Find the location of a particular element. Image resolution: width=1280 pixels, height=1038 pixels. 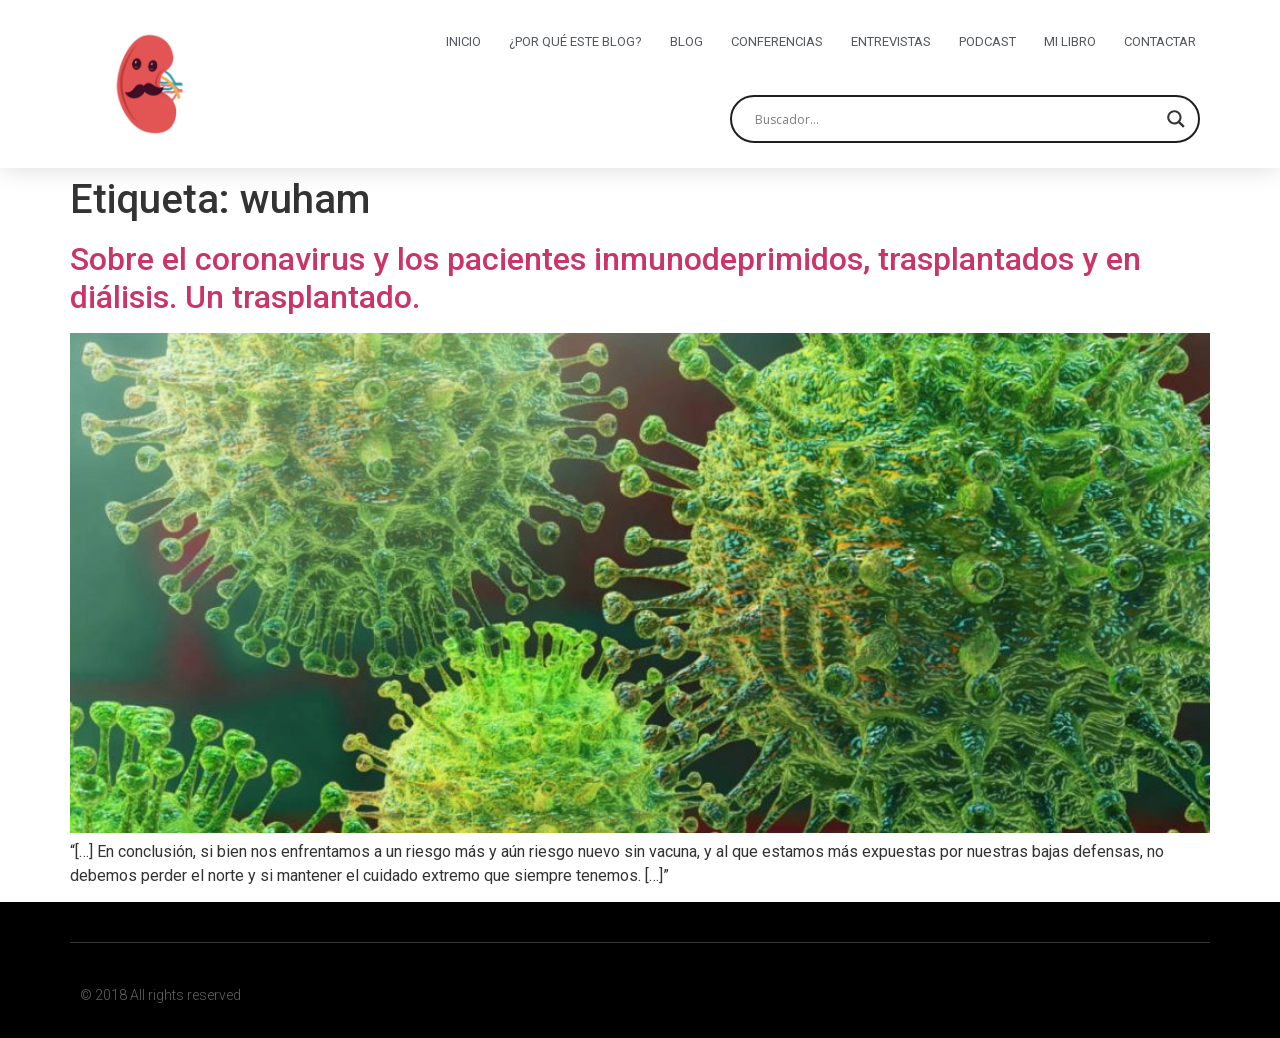

[Search magnifier button] is located at coordinates (1176, 119).